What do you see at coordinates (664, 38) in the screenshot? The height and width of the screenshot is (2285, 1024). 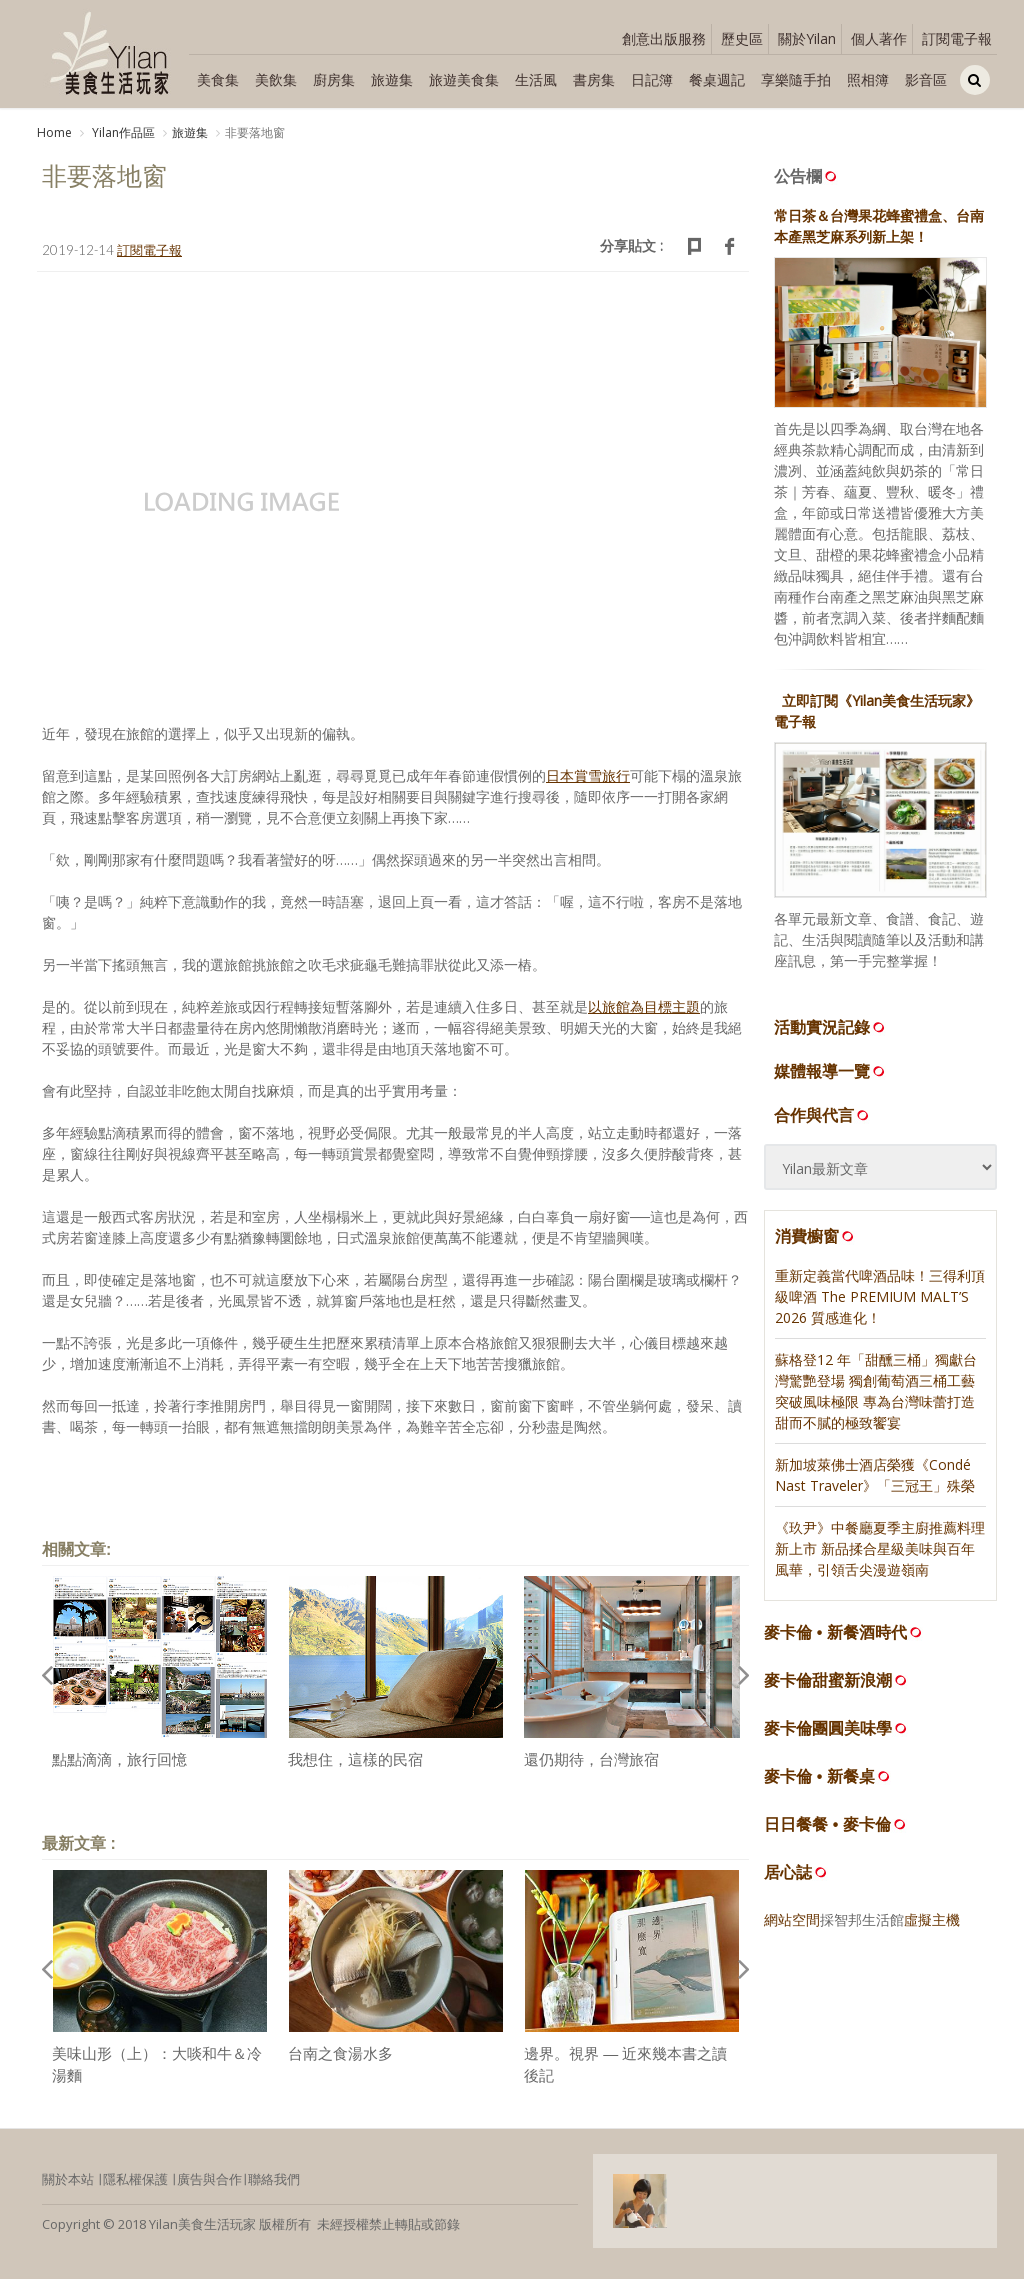 I see `創意出版服務` at bounding box center [664, 38].